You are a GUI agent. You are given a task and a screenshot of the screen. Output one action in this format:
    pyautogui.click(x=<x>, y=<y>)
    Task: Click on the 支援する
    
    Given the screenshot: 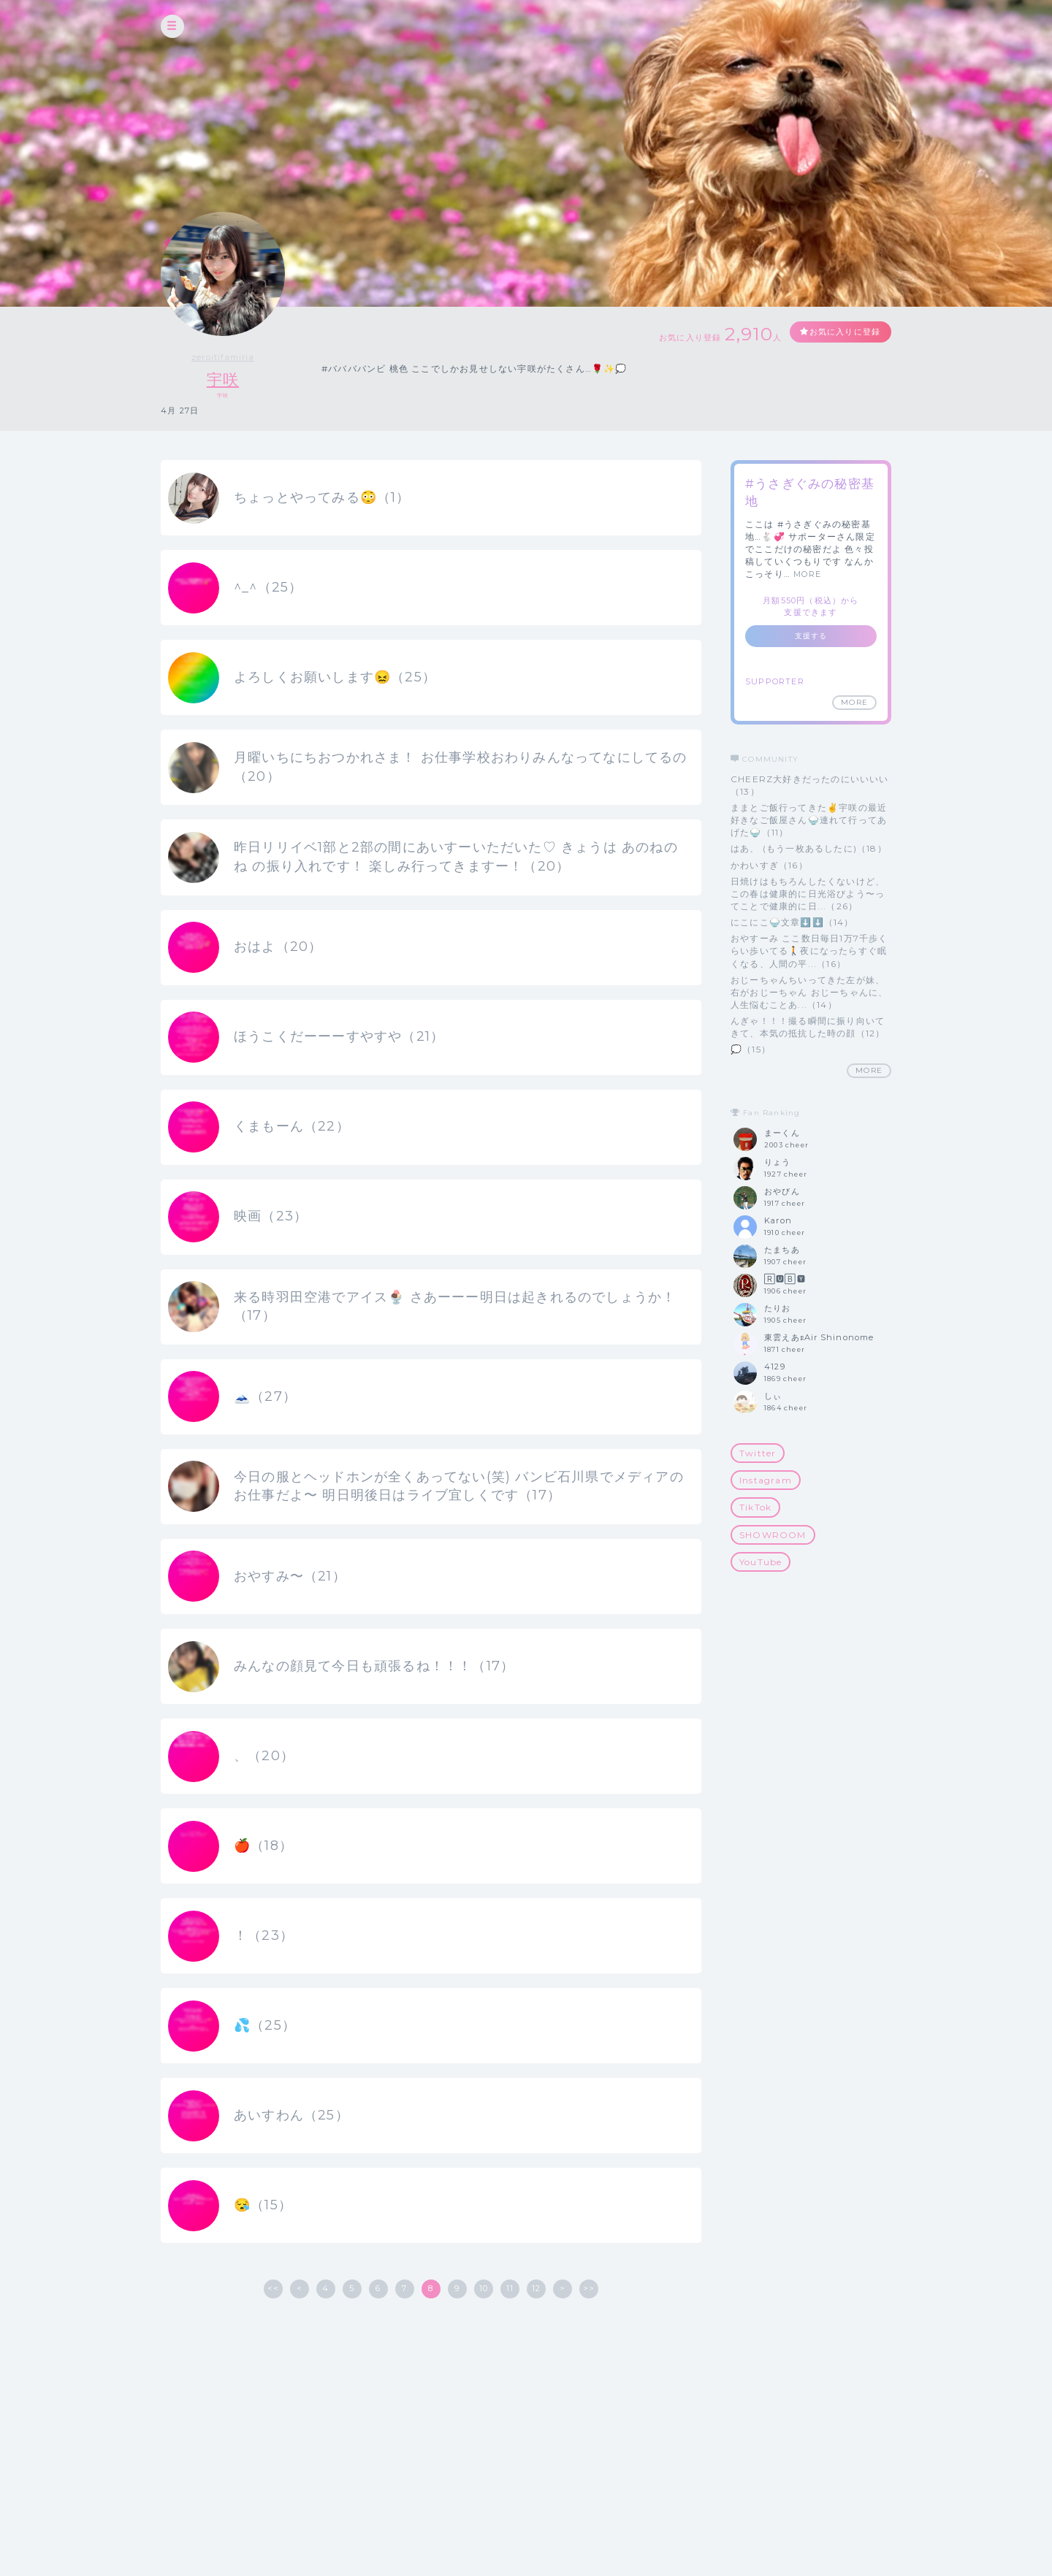 What is the action you would take?
    pyautogui.click(x=811, y=636)
    